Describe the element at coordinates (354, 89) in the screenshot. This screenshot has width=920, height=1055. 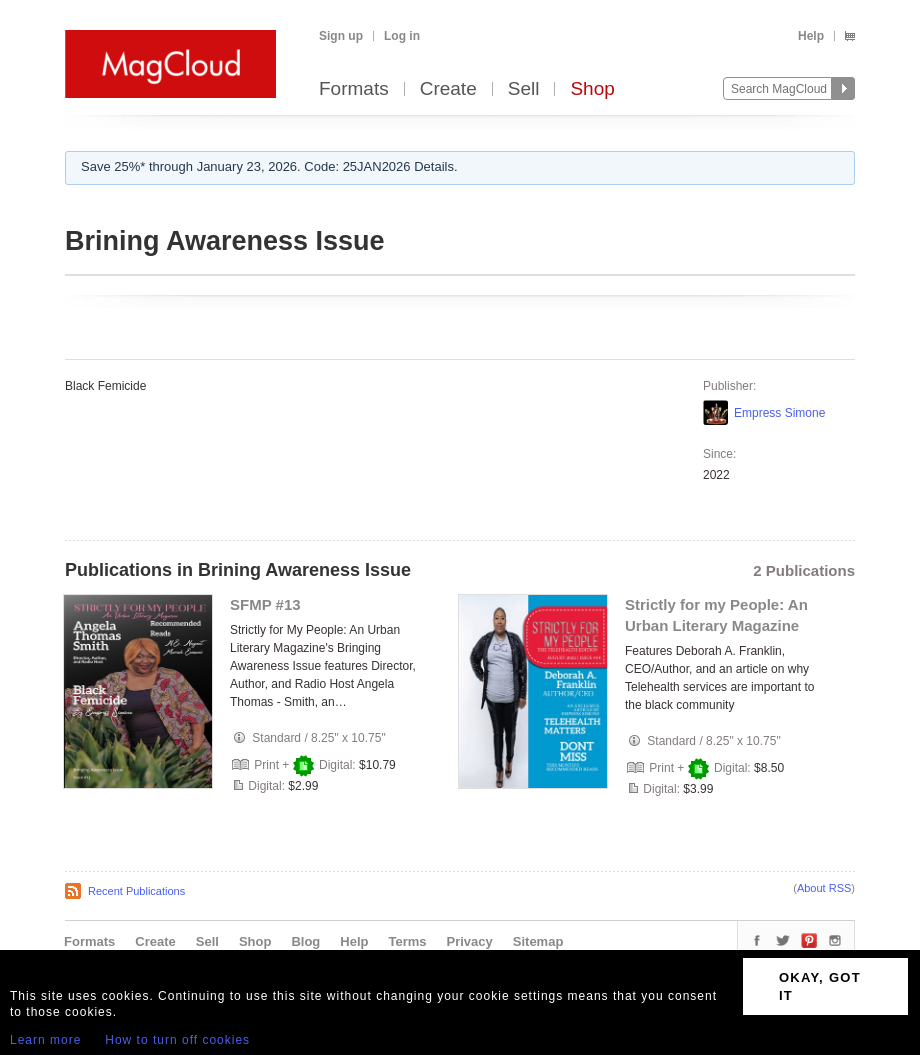
I see `Formats` at that location.